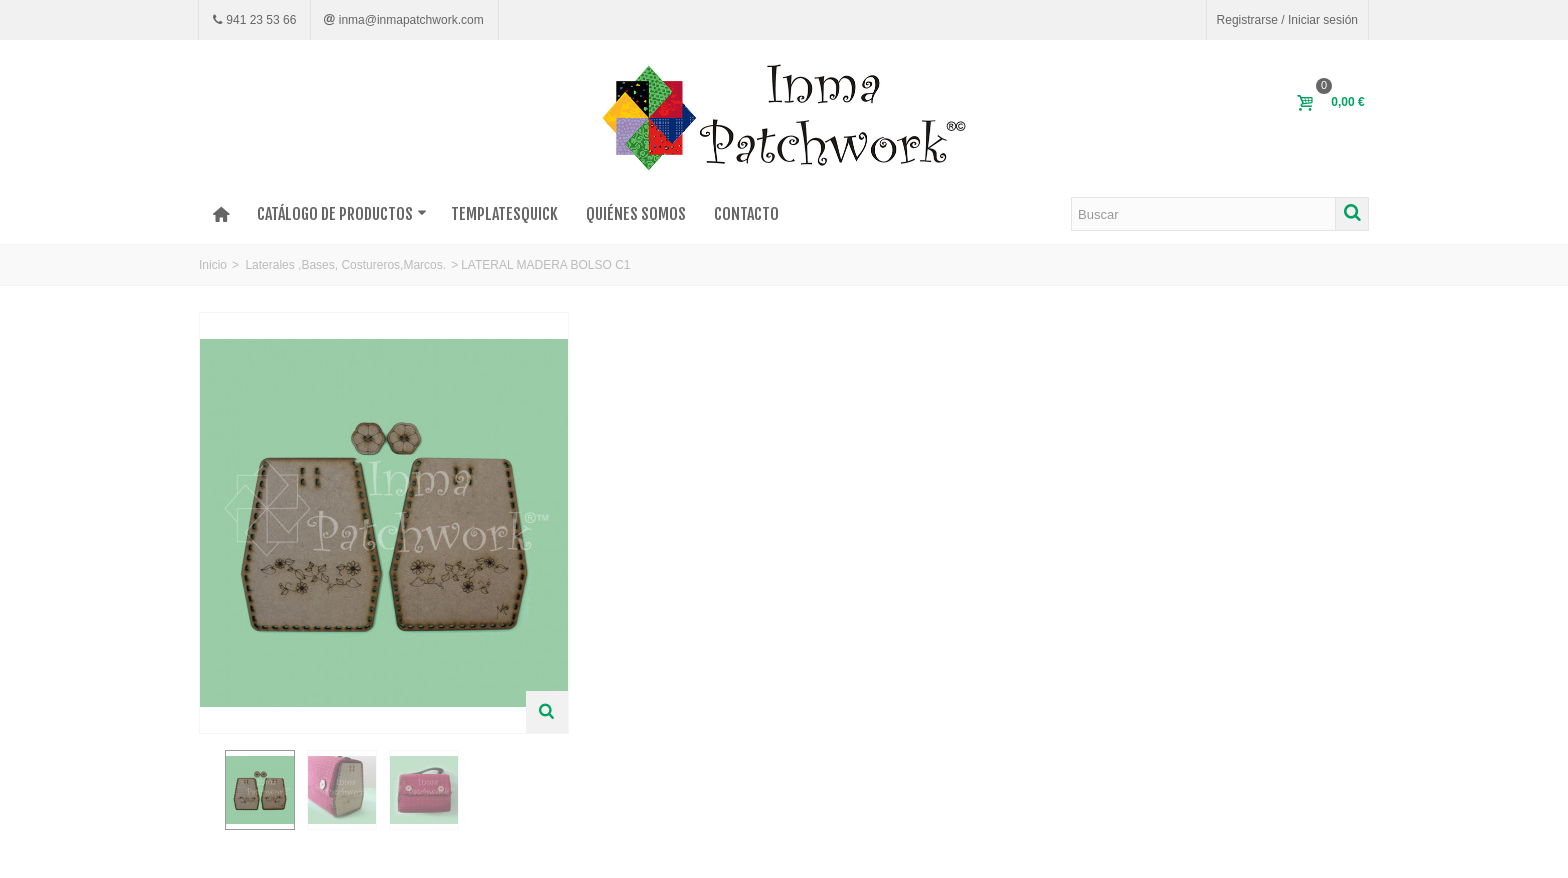  Describe the element at coordinates (409, 20) in the screenshot. I see `inma@inmapatchwork.com` at that location.